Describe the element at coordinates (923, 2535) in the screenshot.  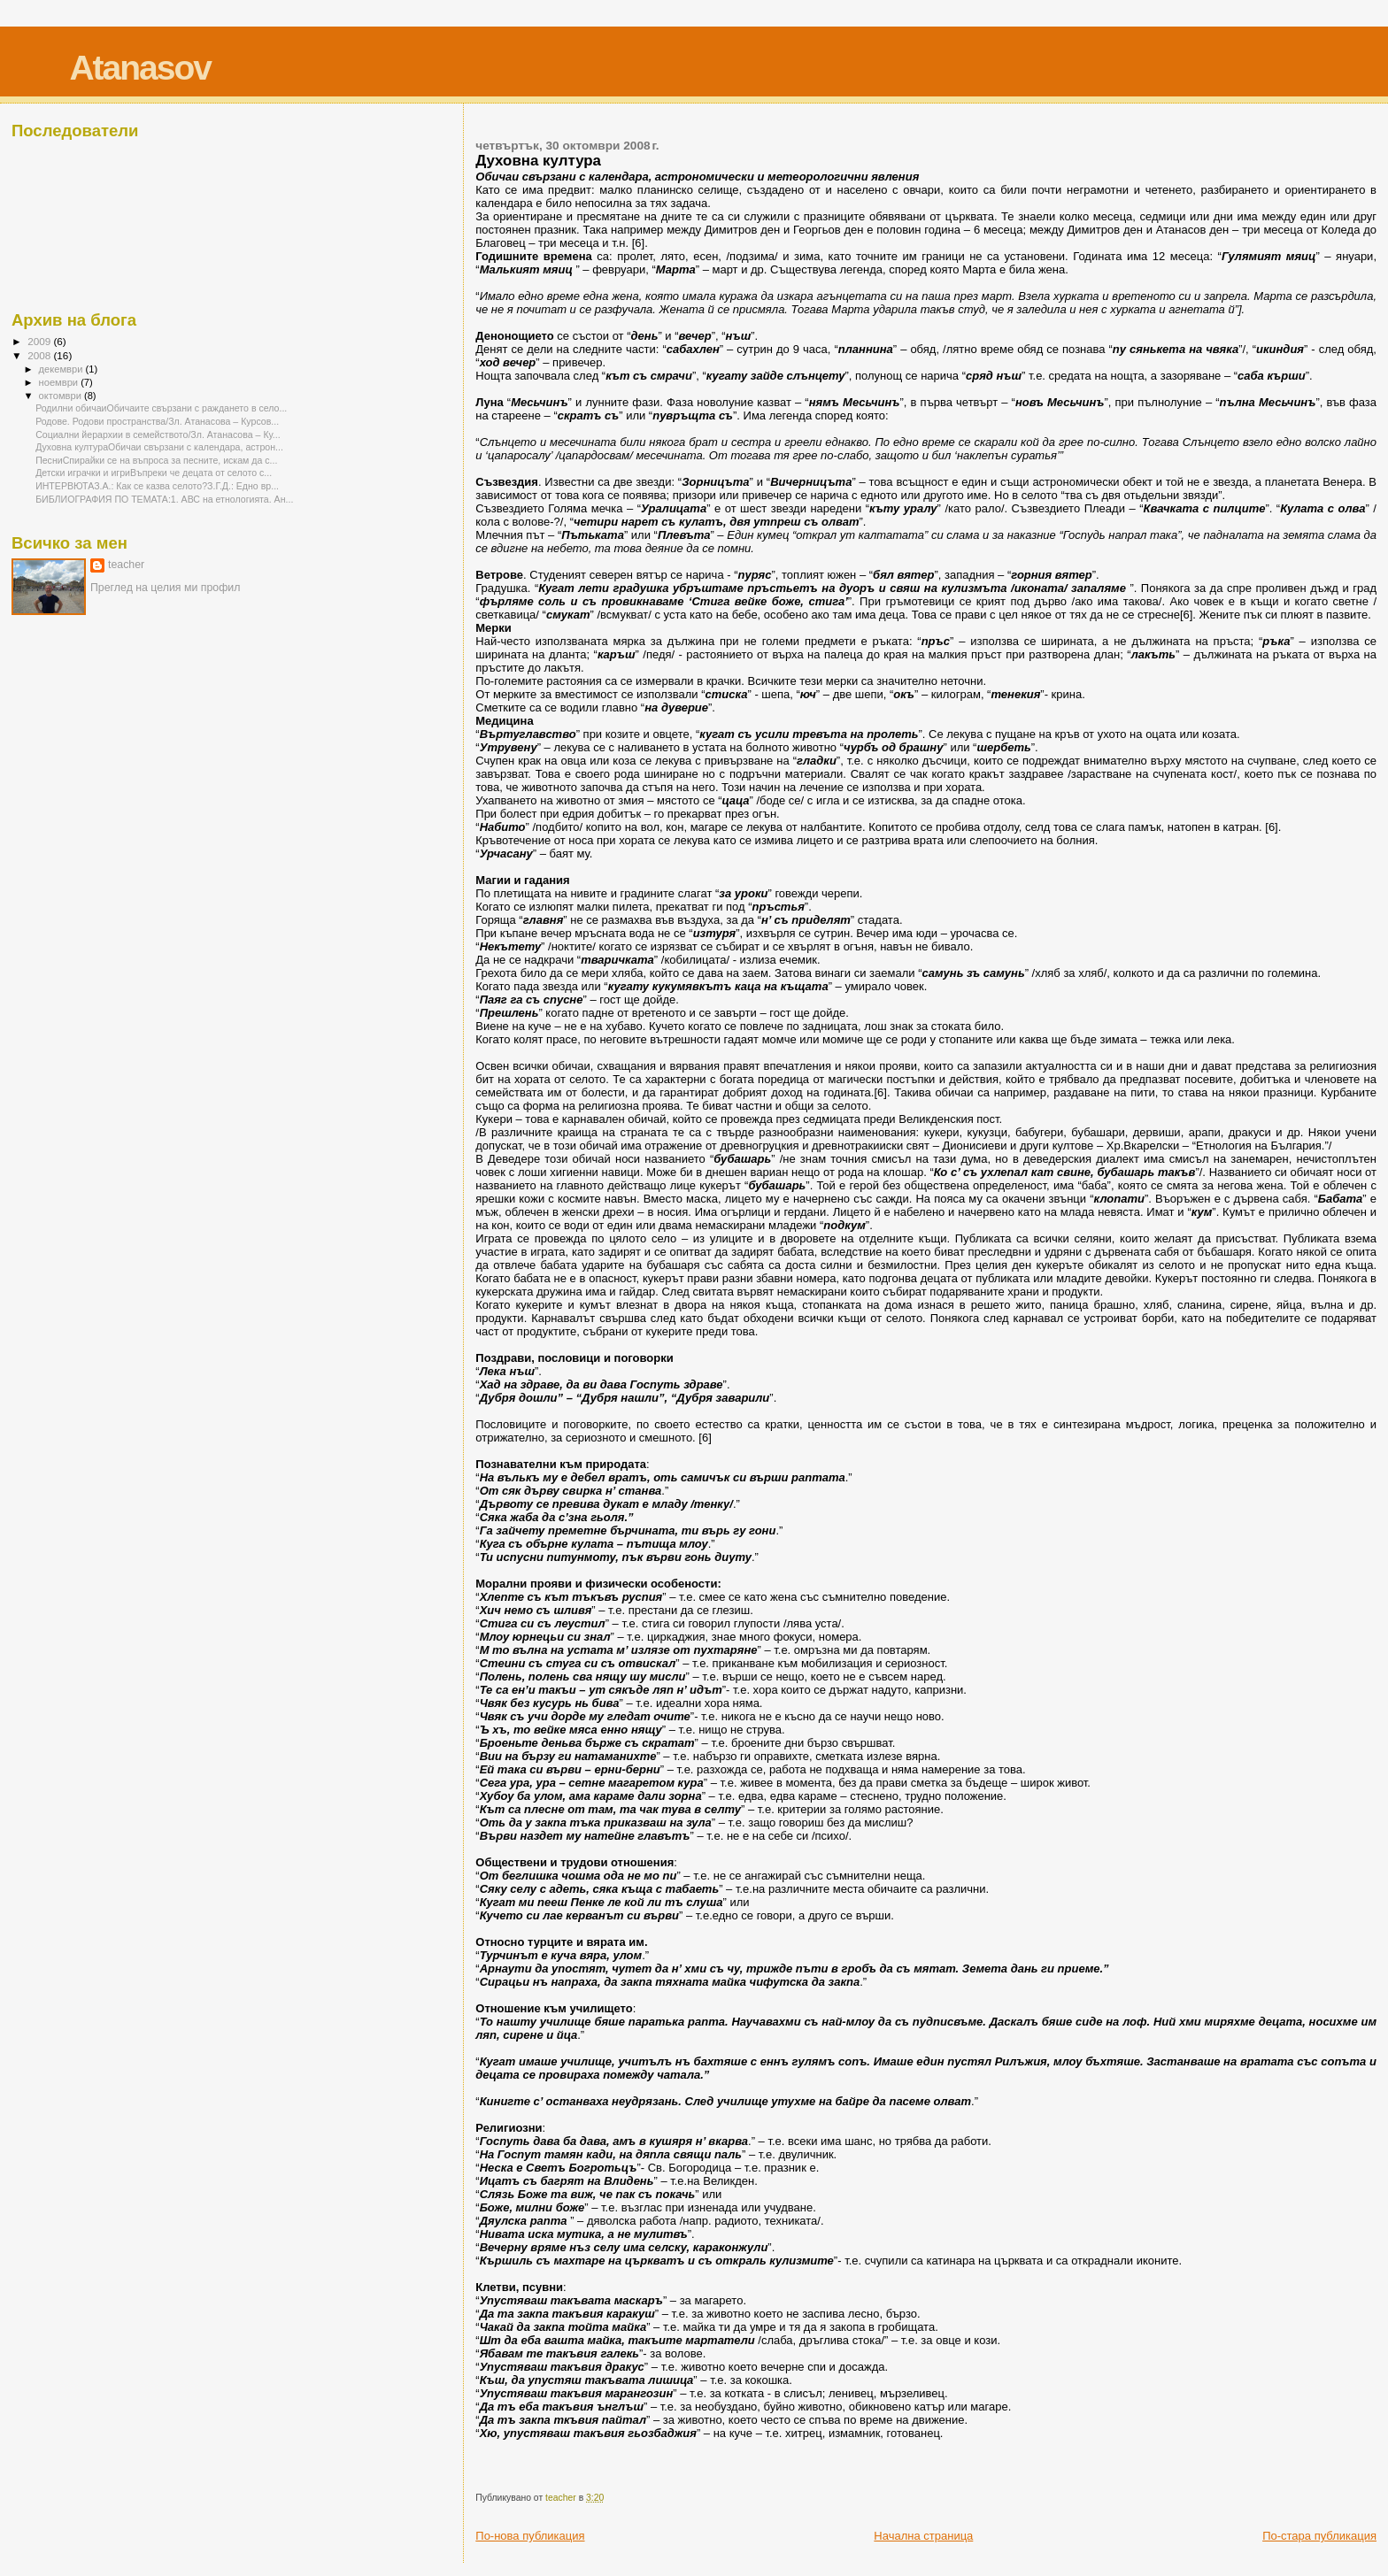
I see `Начална страница` at that location.